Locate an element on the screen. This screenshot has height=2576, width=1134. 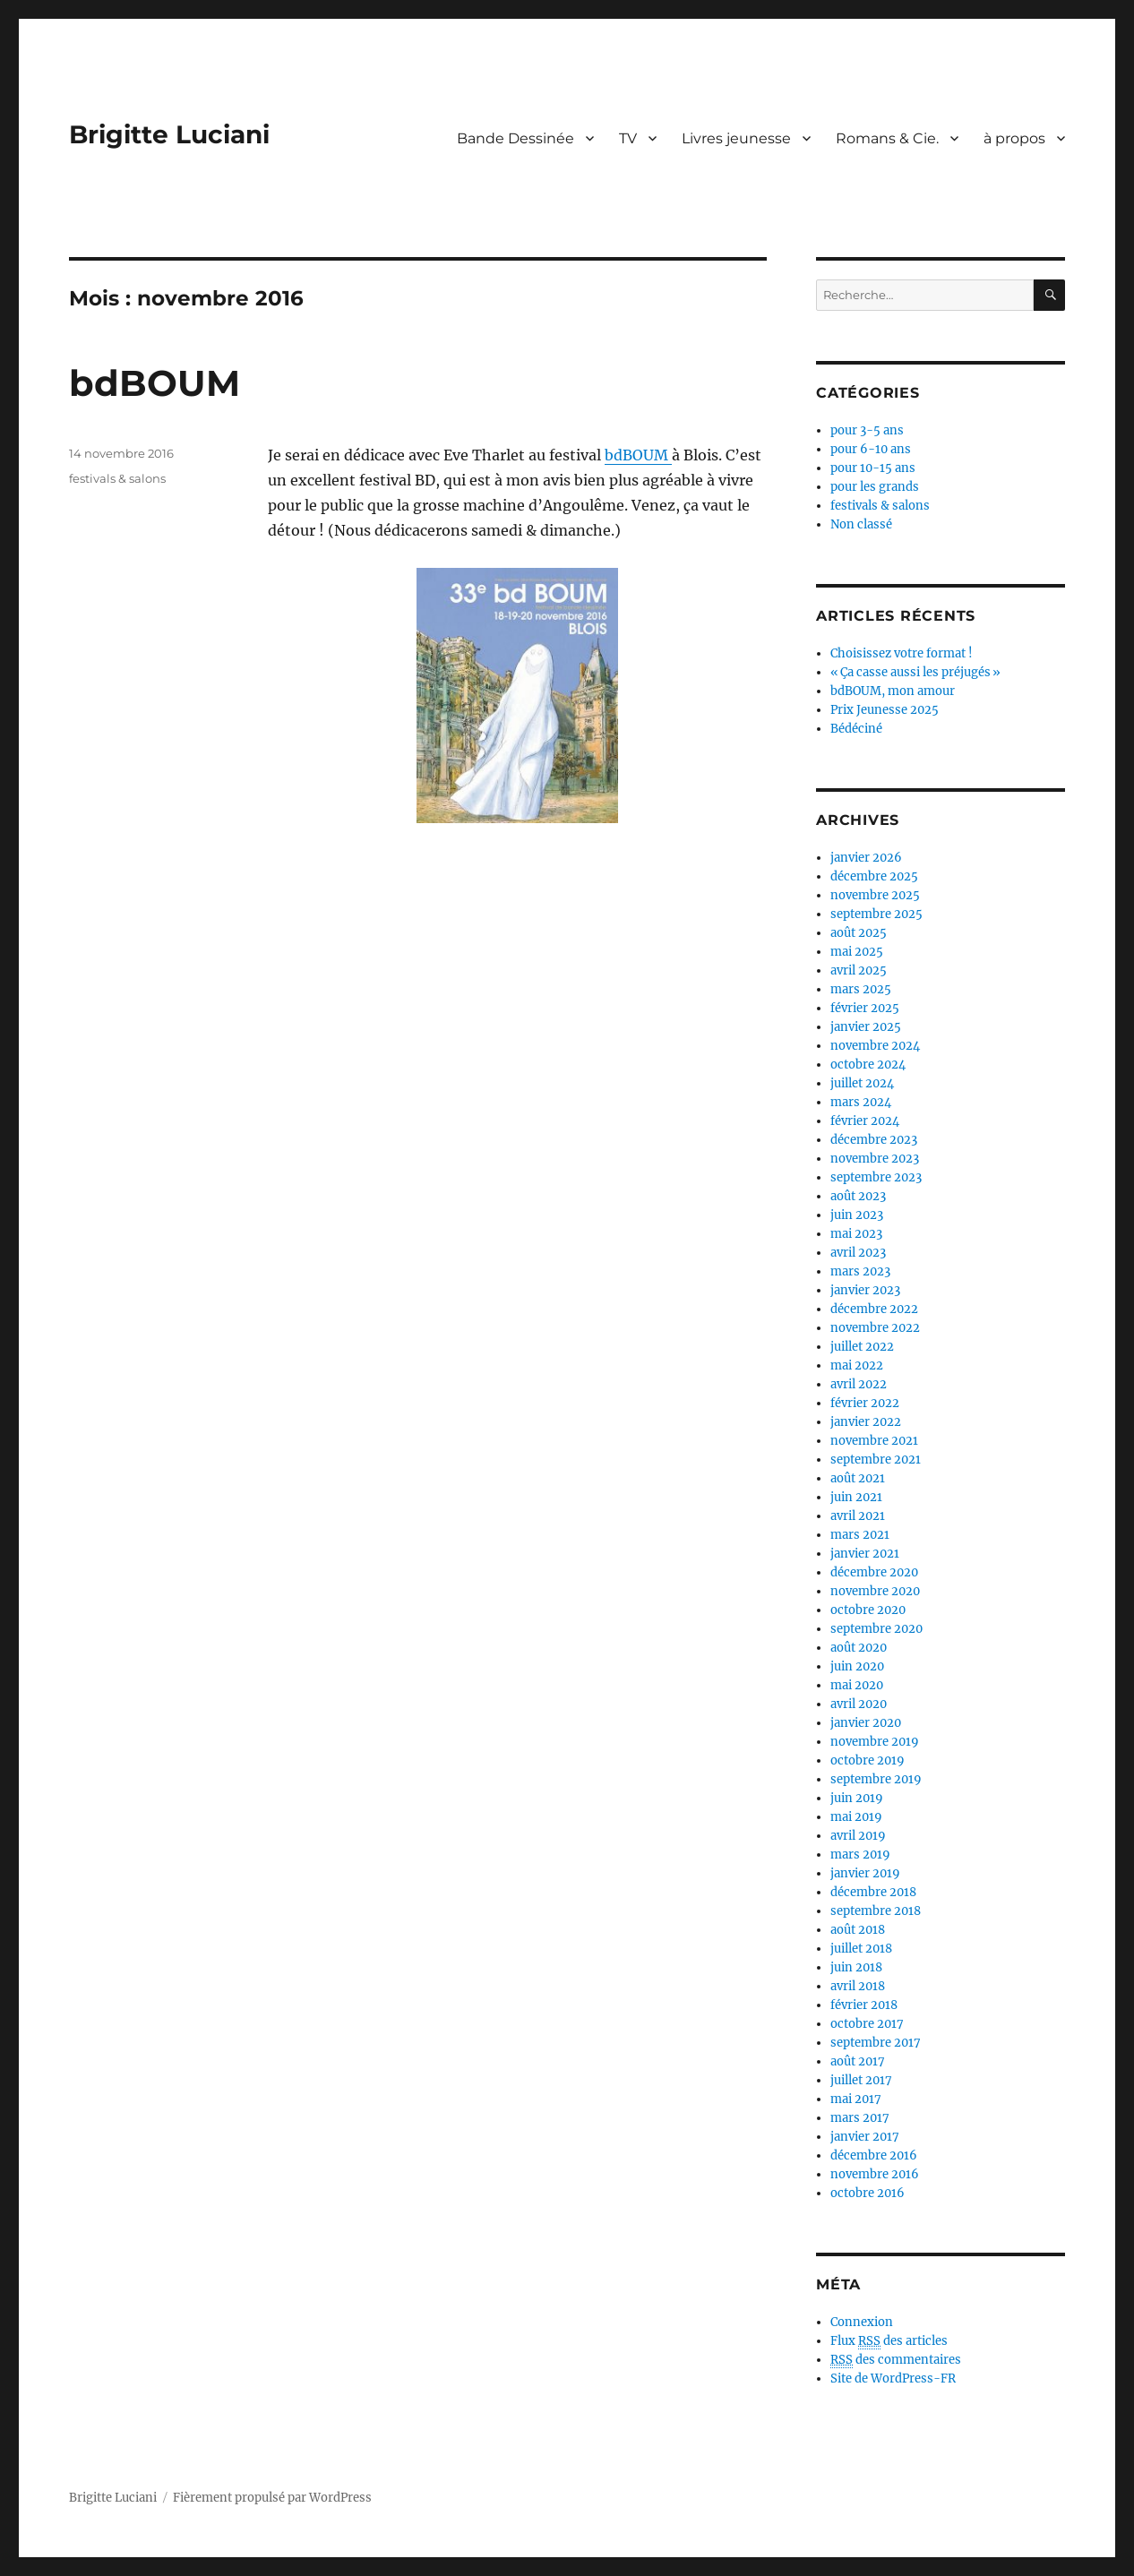
juin 2023 is located at coordinates (856, 1215).